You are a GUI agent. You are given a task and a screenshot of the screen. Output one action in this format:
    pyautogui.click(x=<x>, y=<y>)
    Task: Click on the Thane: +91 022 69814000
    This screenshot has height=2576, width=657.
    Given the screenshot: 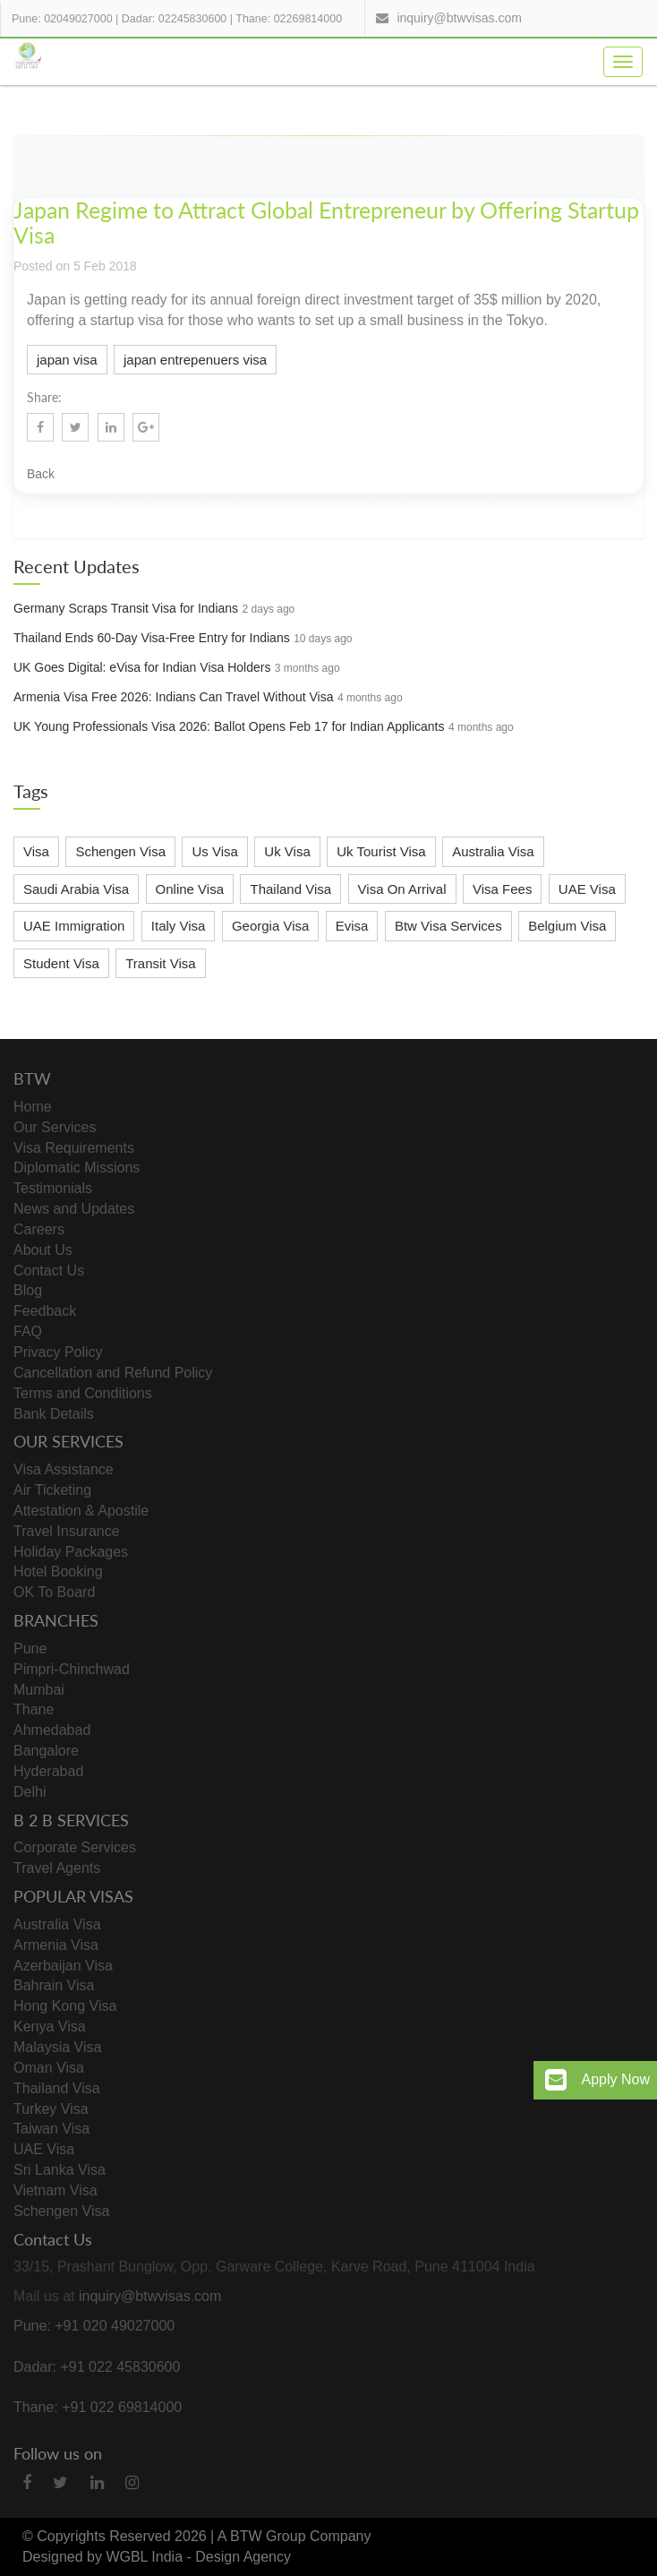 What is the action you would take?
    pyautogui.click(x=97, y=2407)
    